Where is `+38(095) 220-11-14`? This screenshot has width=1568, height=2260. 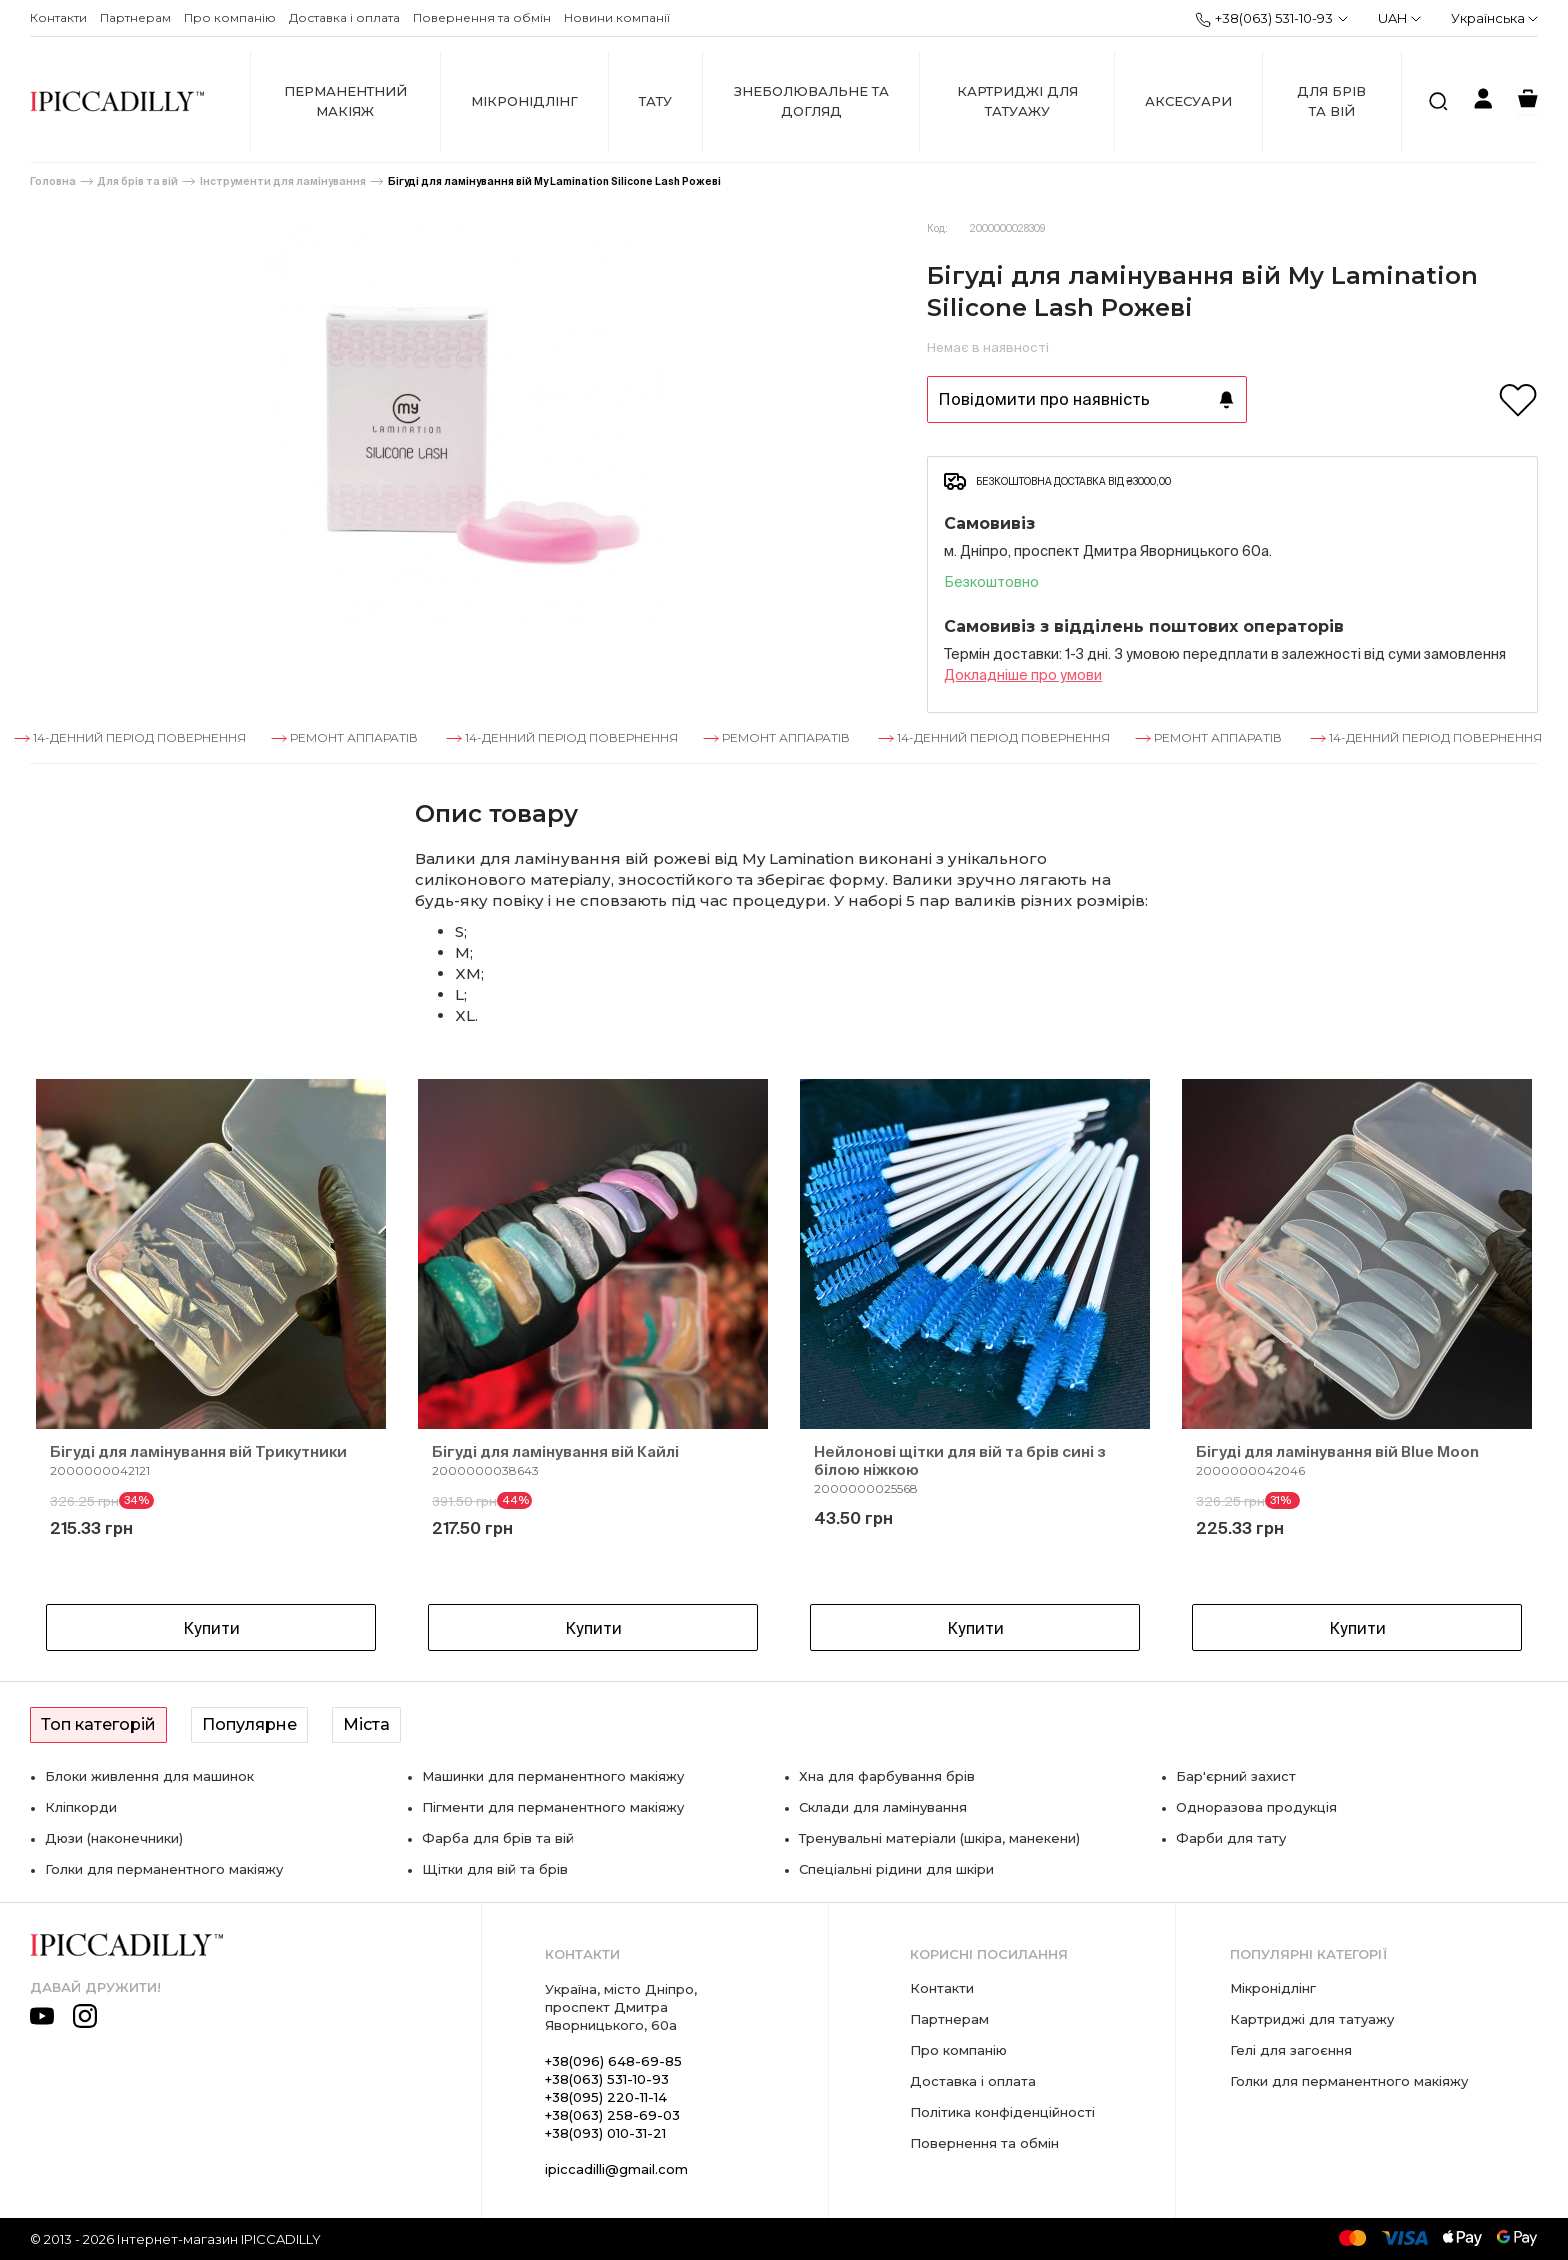
+38(095) 220-11-14 is located at coordinates (606, 2097).